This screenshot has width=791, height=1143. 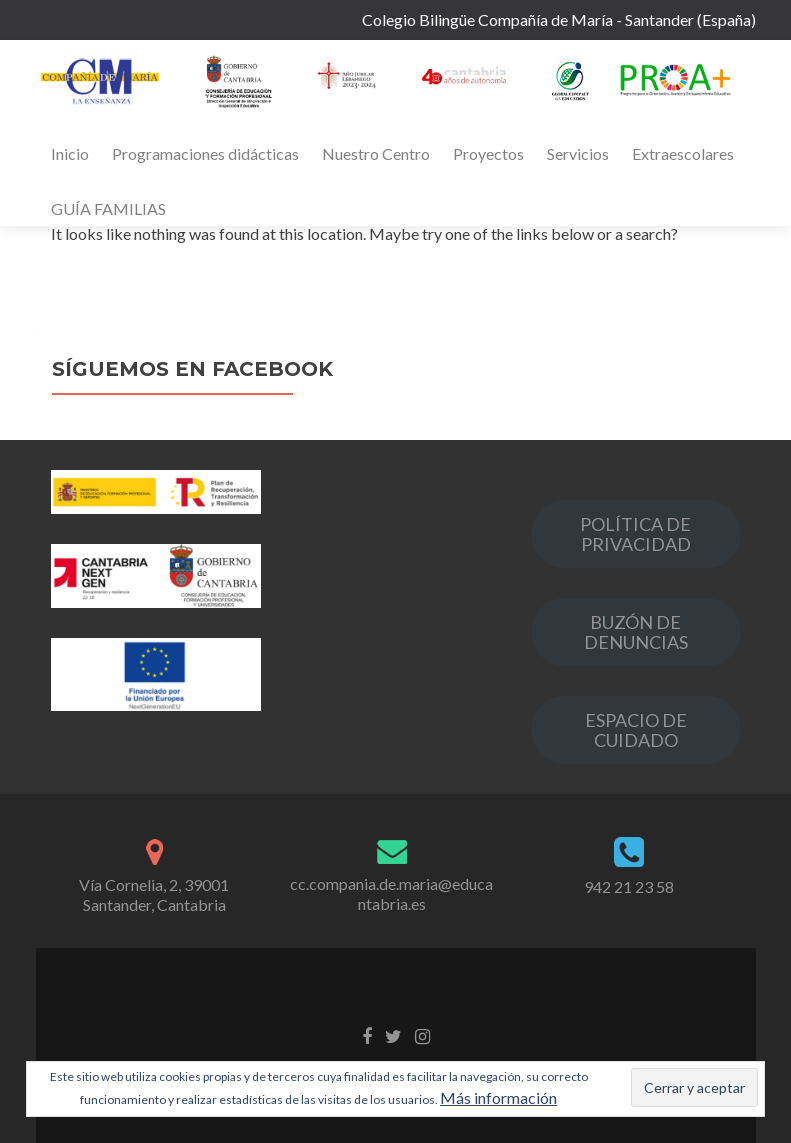 I want to click on ESPACIO DE CUIDADO, so click(x=636, y=730).